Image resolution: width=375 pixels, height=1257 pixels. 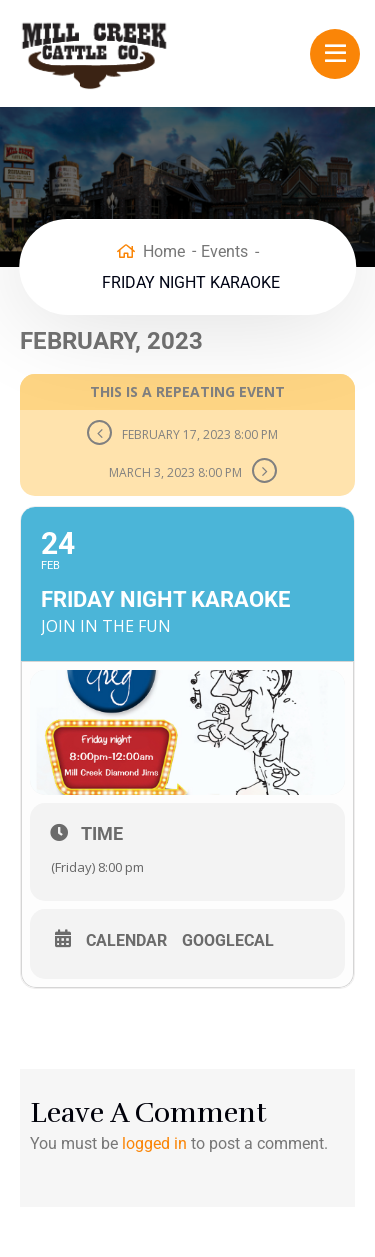 What do you see at coordinates (228, 941) in the screenshot?
I see `GoogleCal` at bounding box center [228, 941].